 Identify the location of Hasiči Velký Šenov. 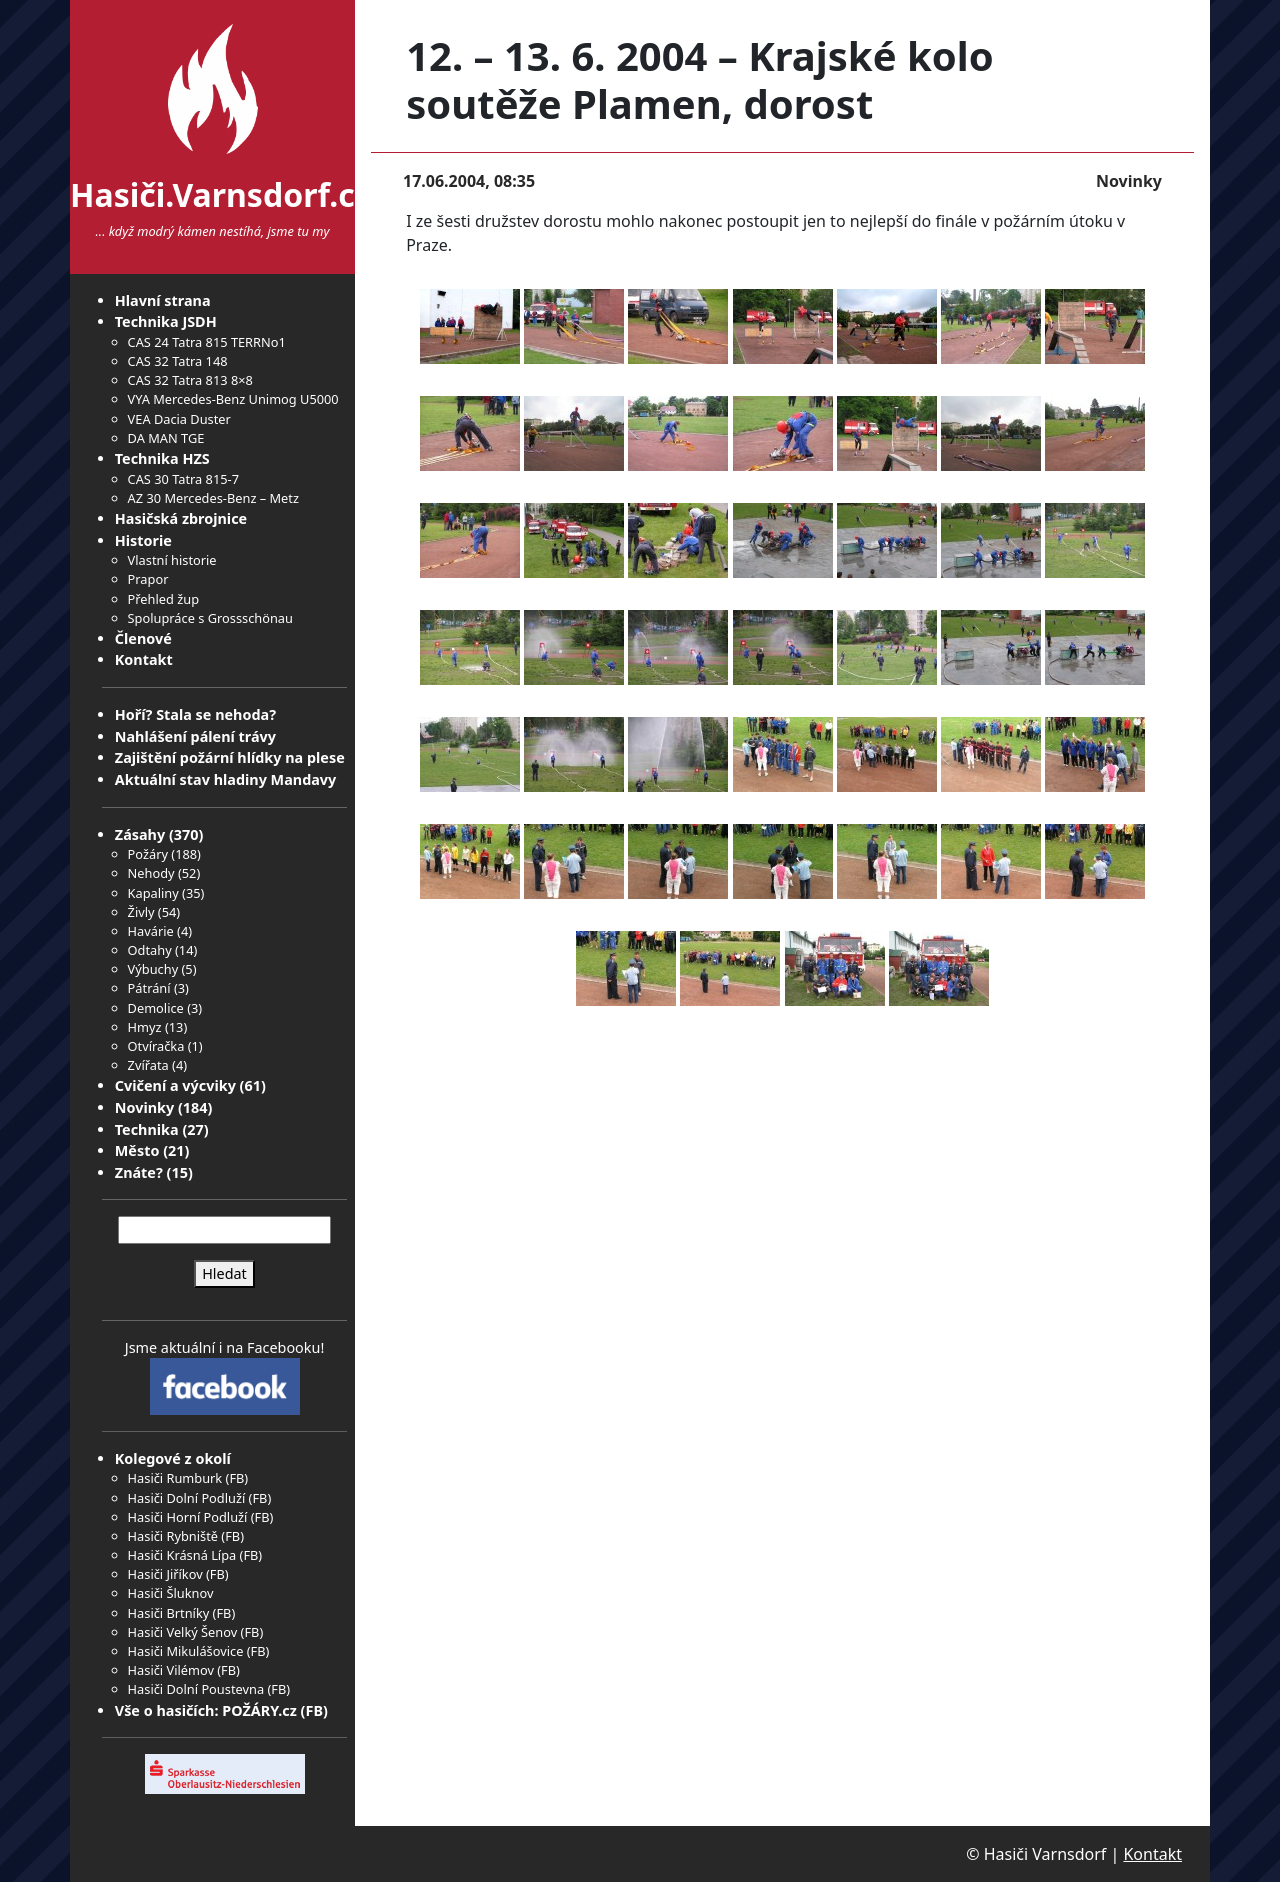
(183, 1632).